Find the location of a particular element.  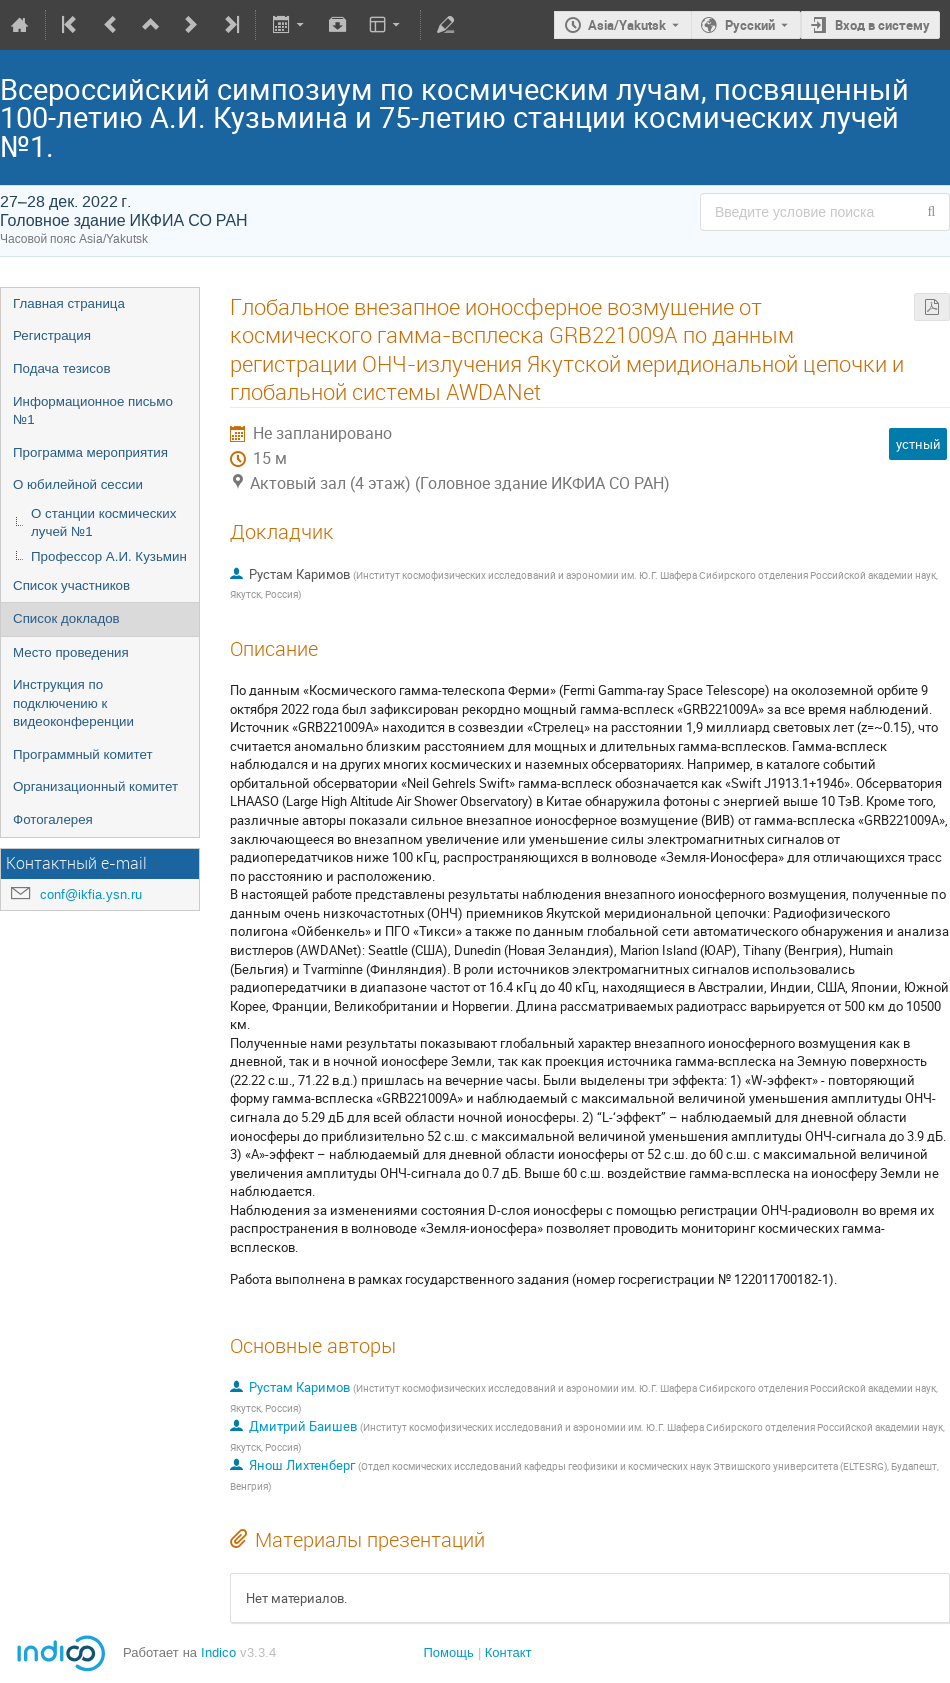

Подача тезисов is located at coordinates (62, 368).